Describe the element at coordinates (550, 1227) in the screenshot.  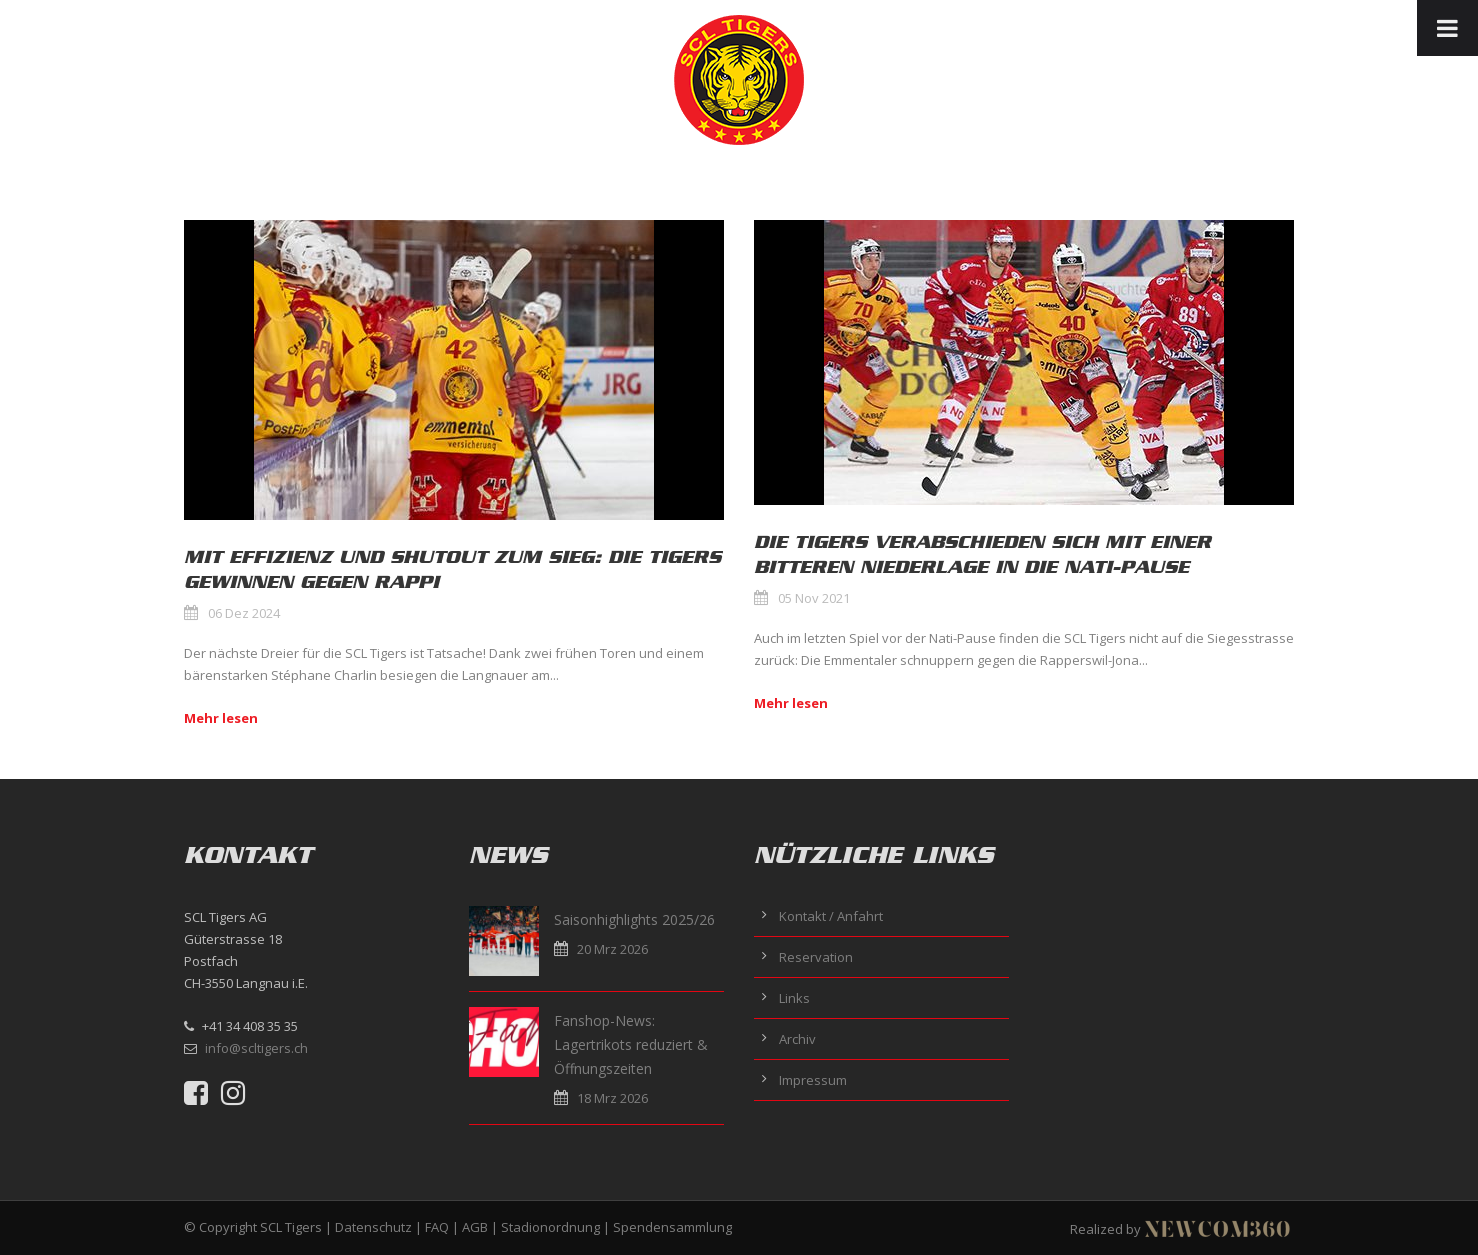
I see `Stadionordnung` at that location.